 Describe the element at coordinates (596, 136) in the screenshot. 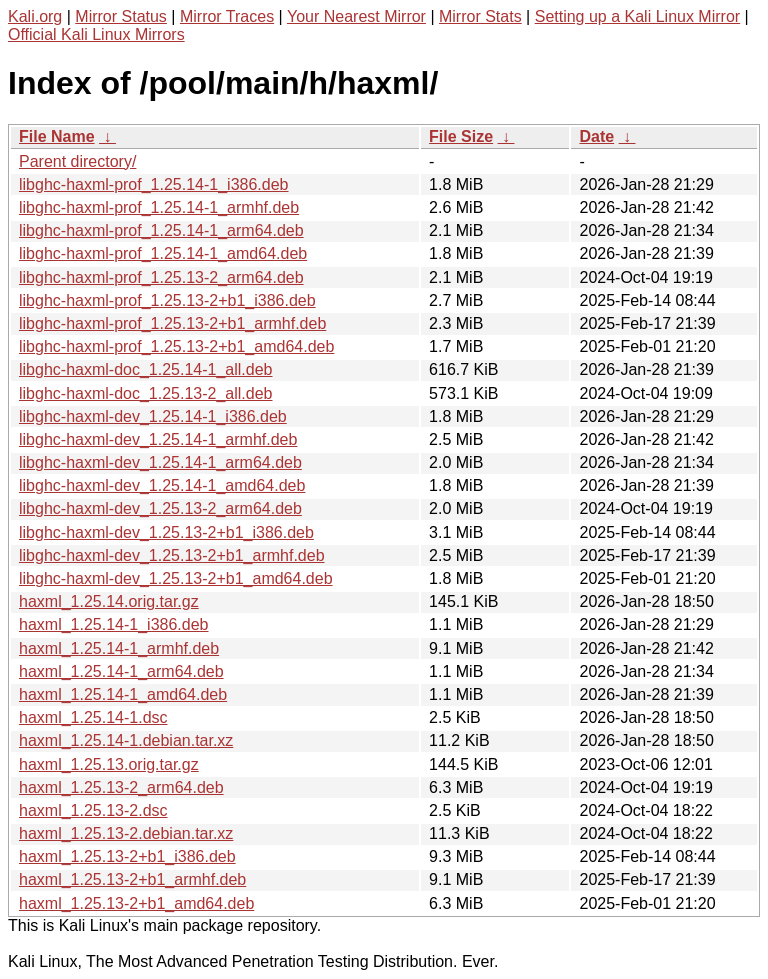

I see `Date` at that location.